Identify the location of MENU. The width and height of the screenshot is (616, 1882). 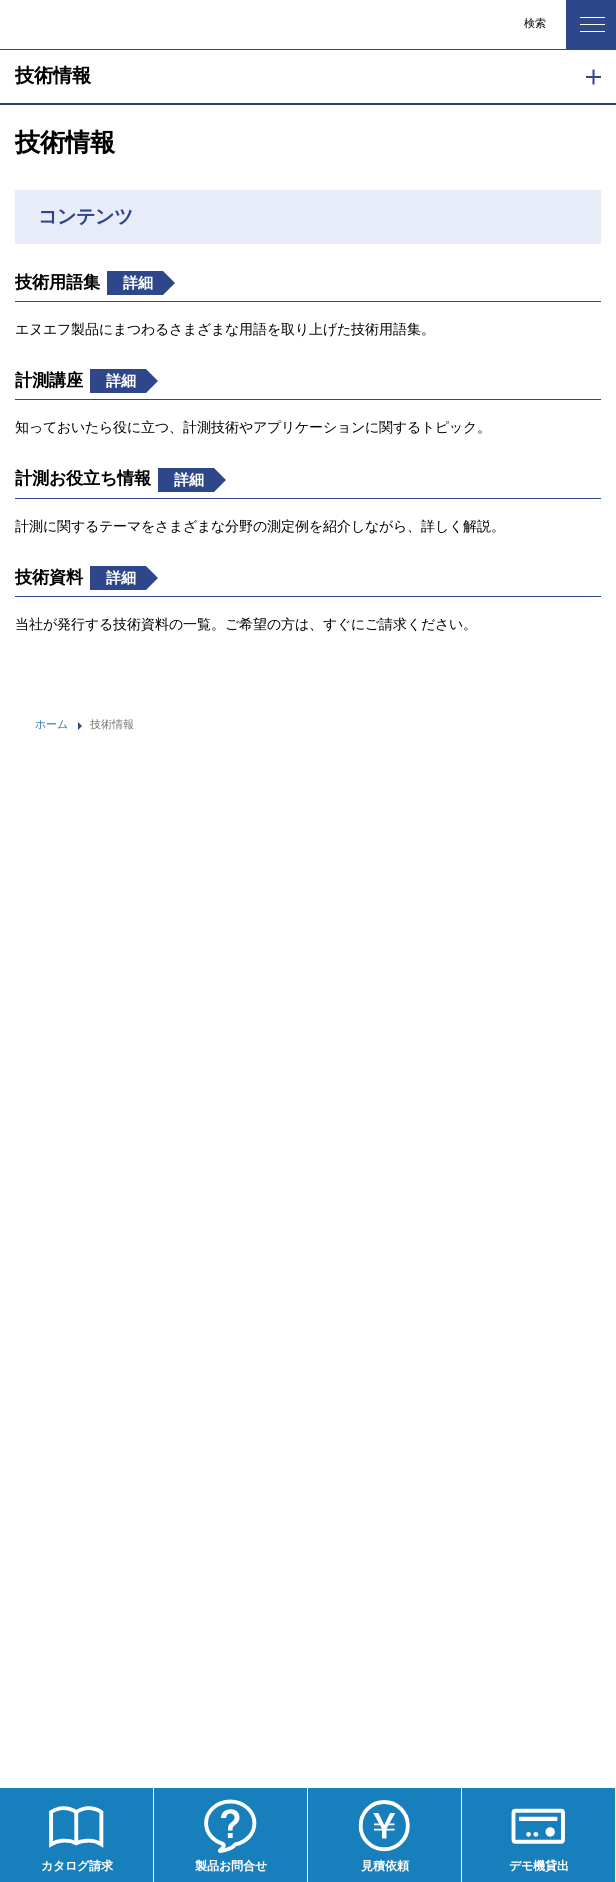
(585, 19).